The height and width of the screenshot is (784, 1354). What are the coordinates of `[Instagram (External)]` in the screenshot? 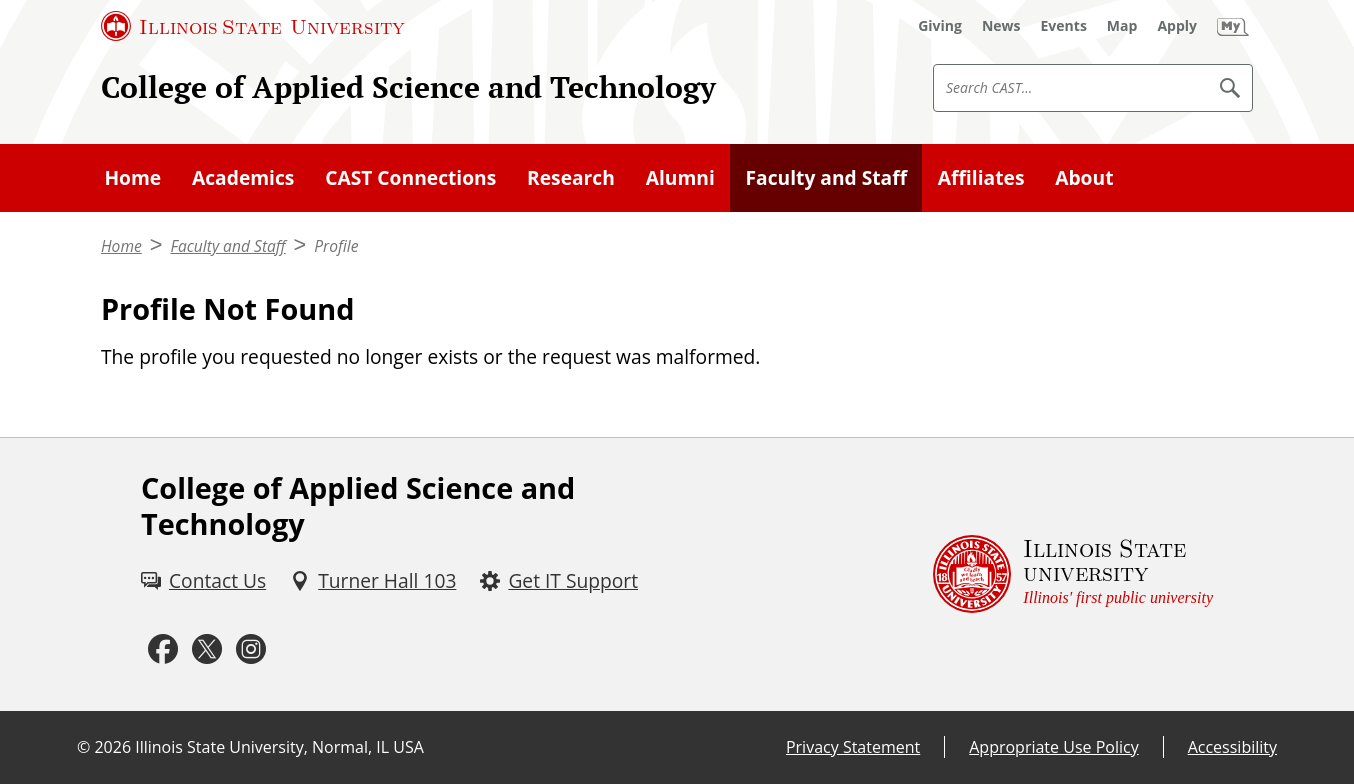 It's located at (251, 650).